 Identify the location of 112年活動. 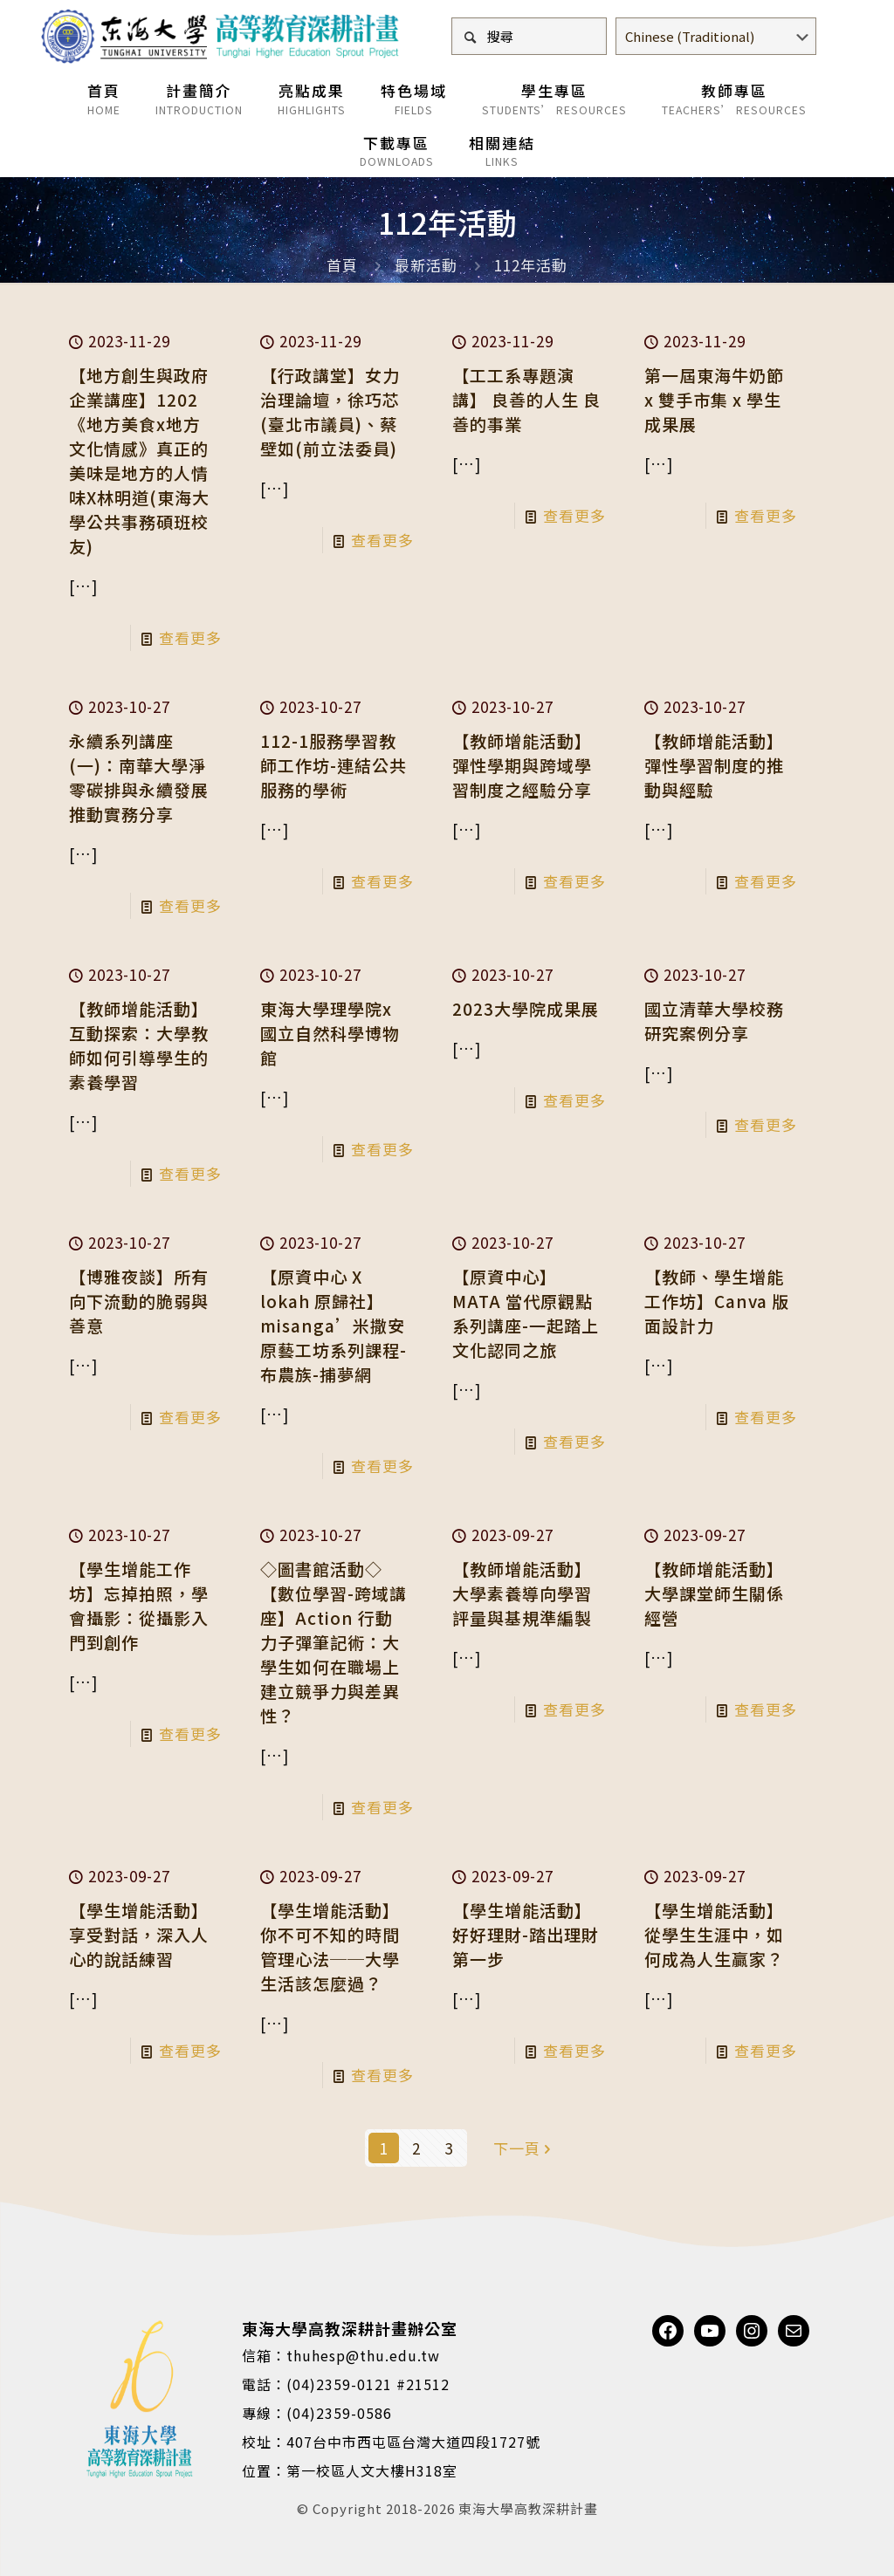
(530, 265).